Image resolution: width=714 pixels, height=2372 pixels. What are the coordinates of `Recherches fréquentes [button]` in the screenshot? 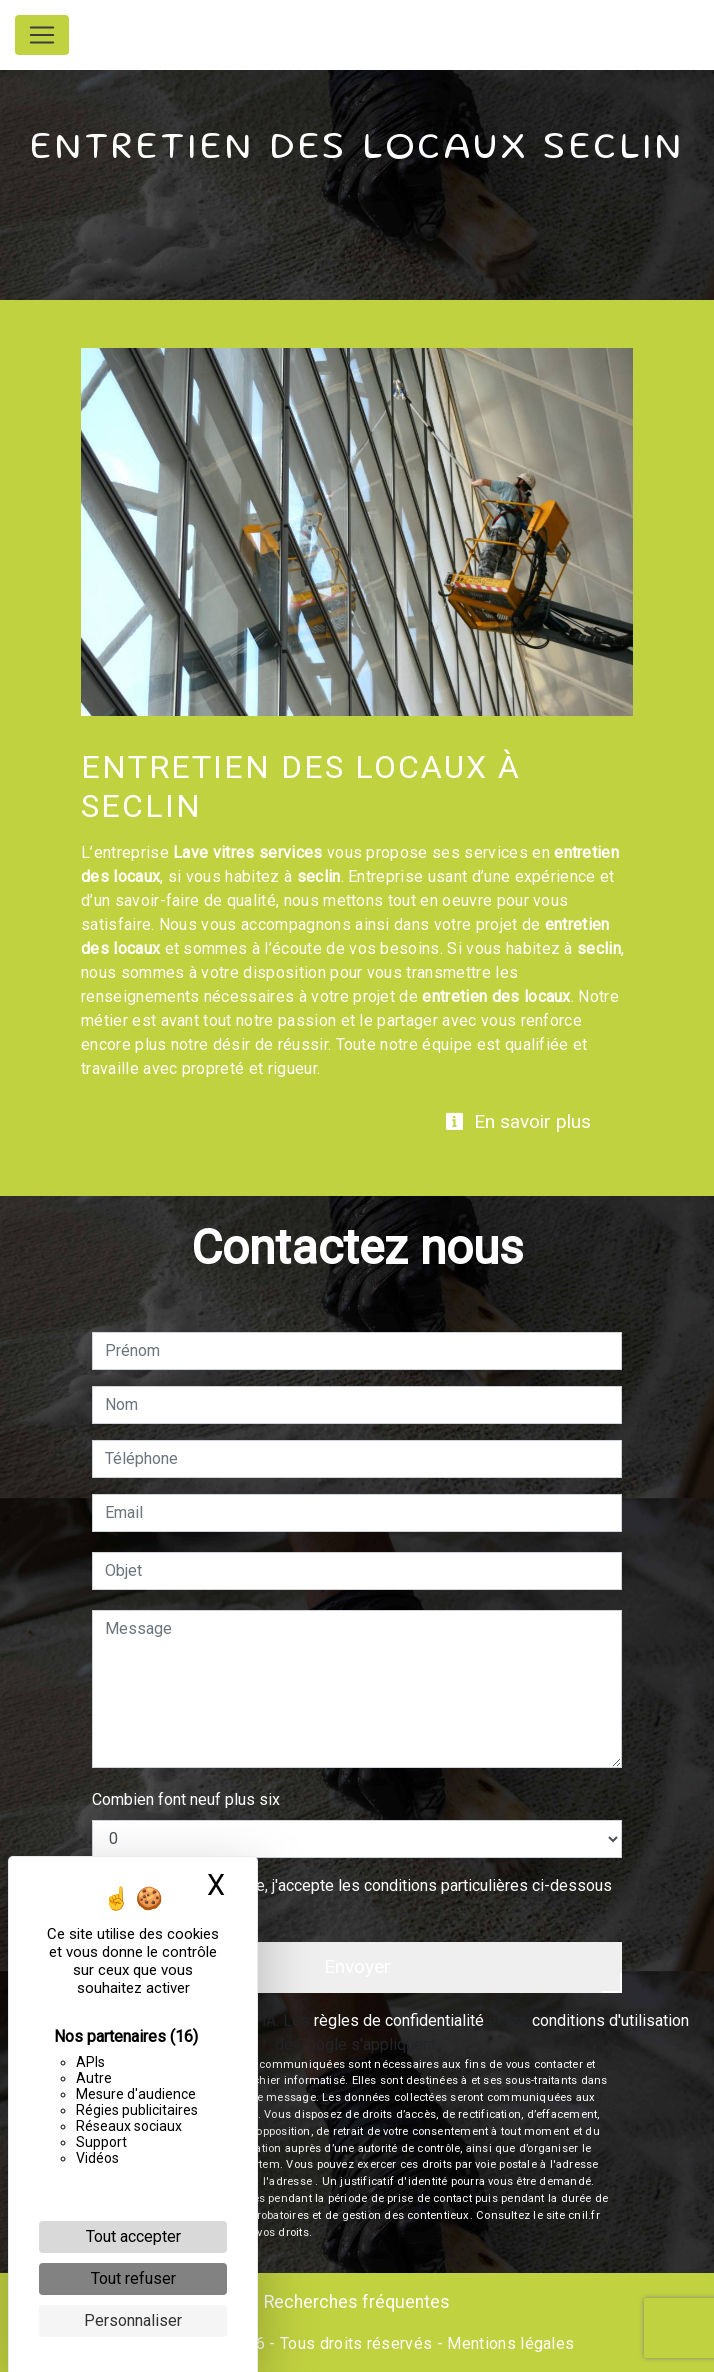 It's located at (357, 2302).